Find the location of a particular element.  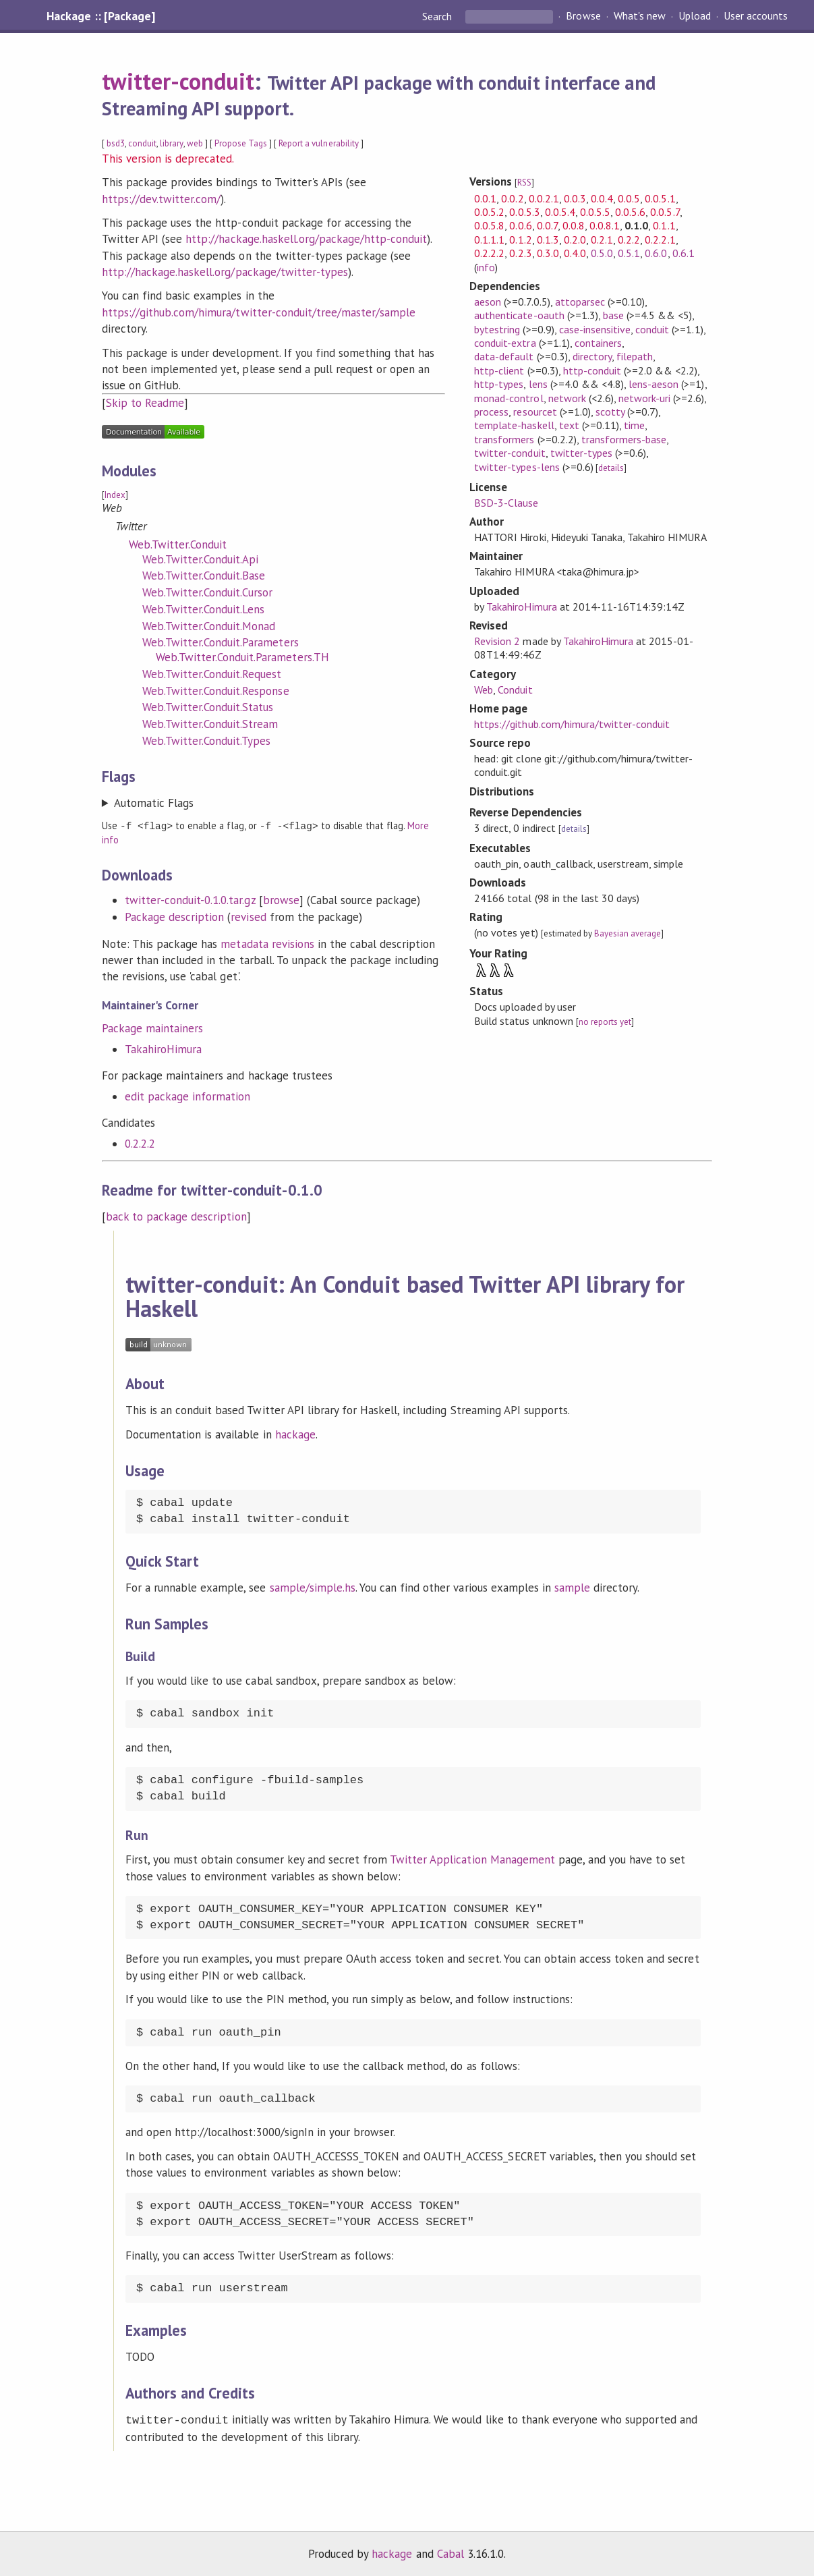

sample/simple.hs is located at coordinates (312, 1586).